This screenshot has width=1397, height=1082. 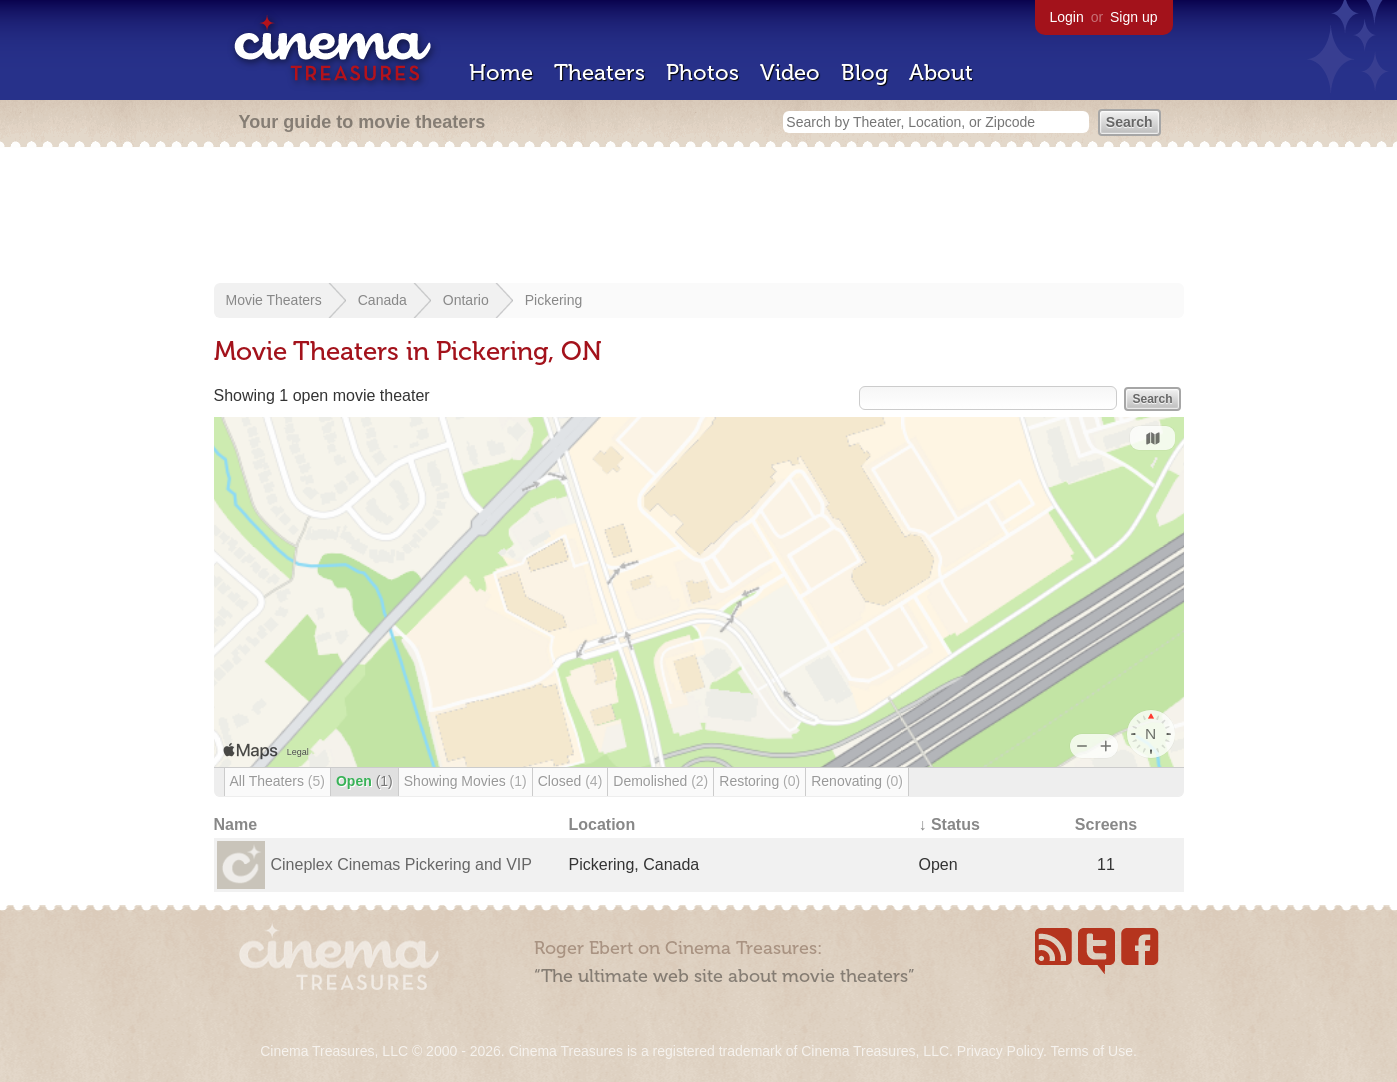 What do you see at coordinates (759, 781) in the screenshot?
I see `Restoring` at bounding box center [759, 781].